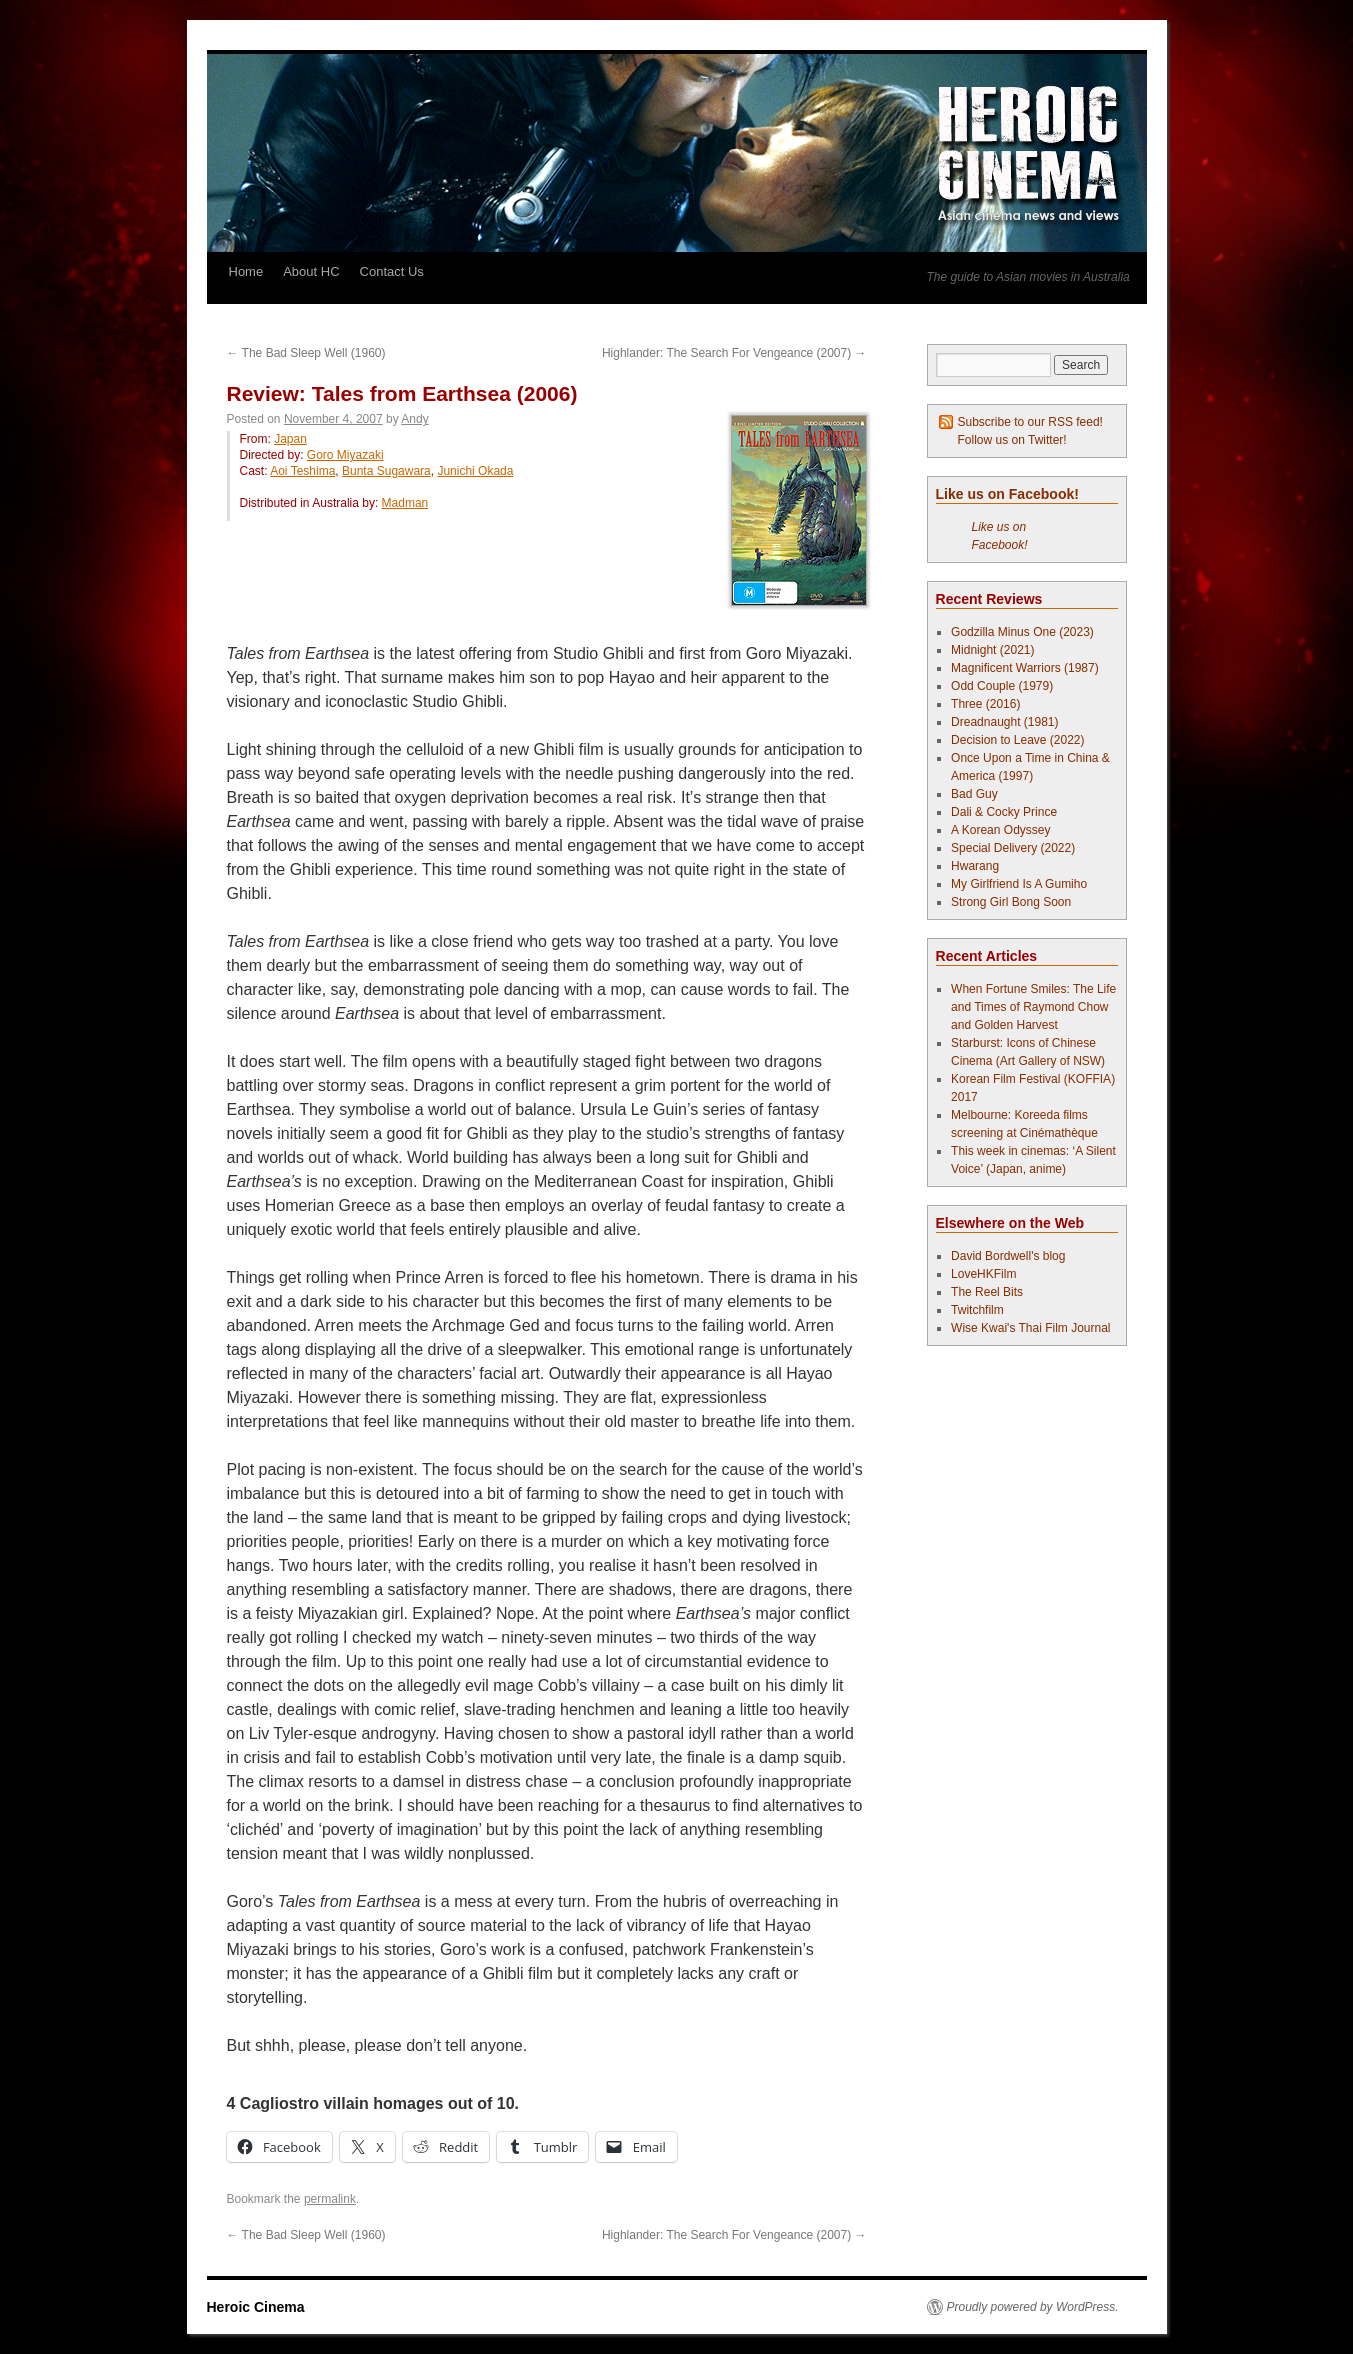  Describe the element at coordinates (1004, 812) in the screenshot. I see `Dali & Cocky Prince` at that location.